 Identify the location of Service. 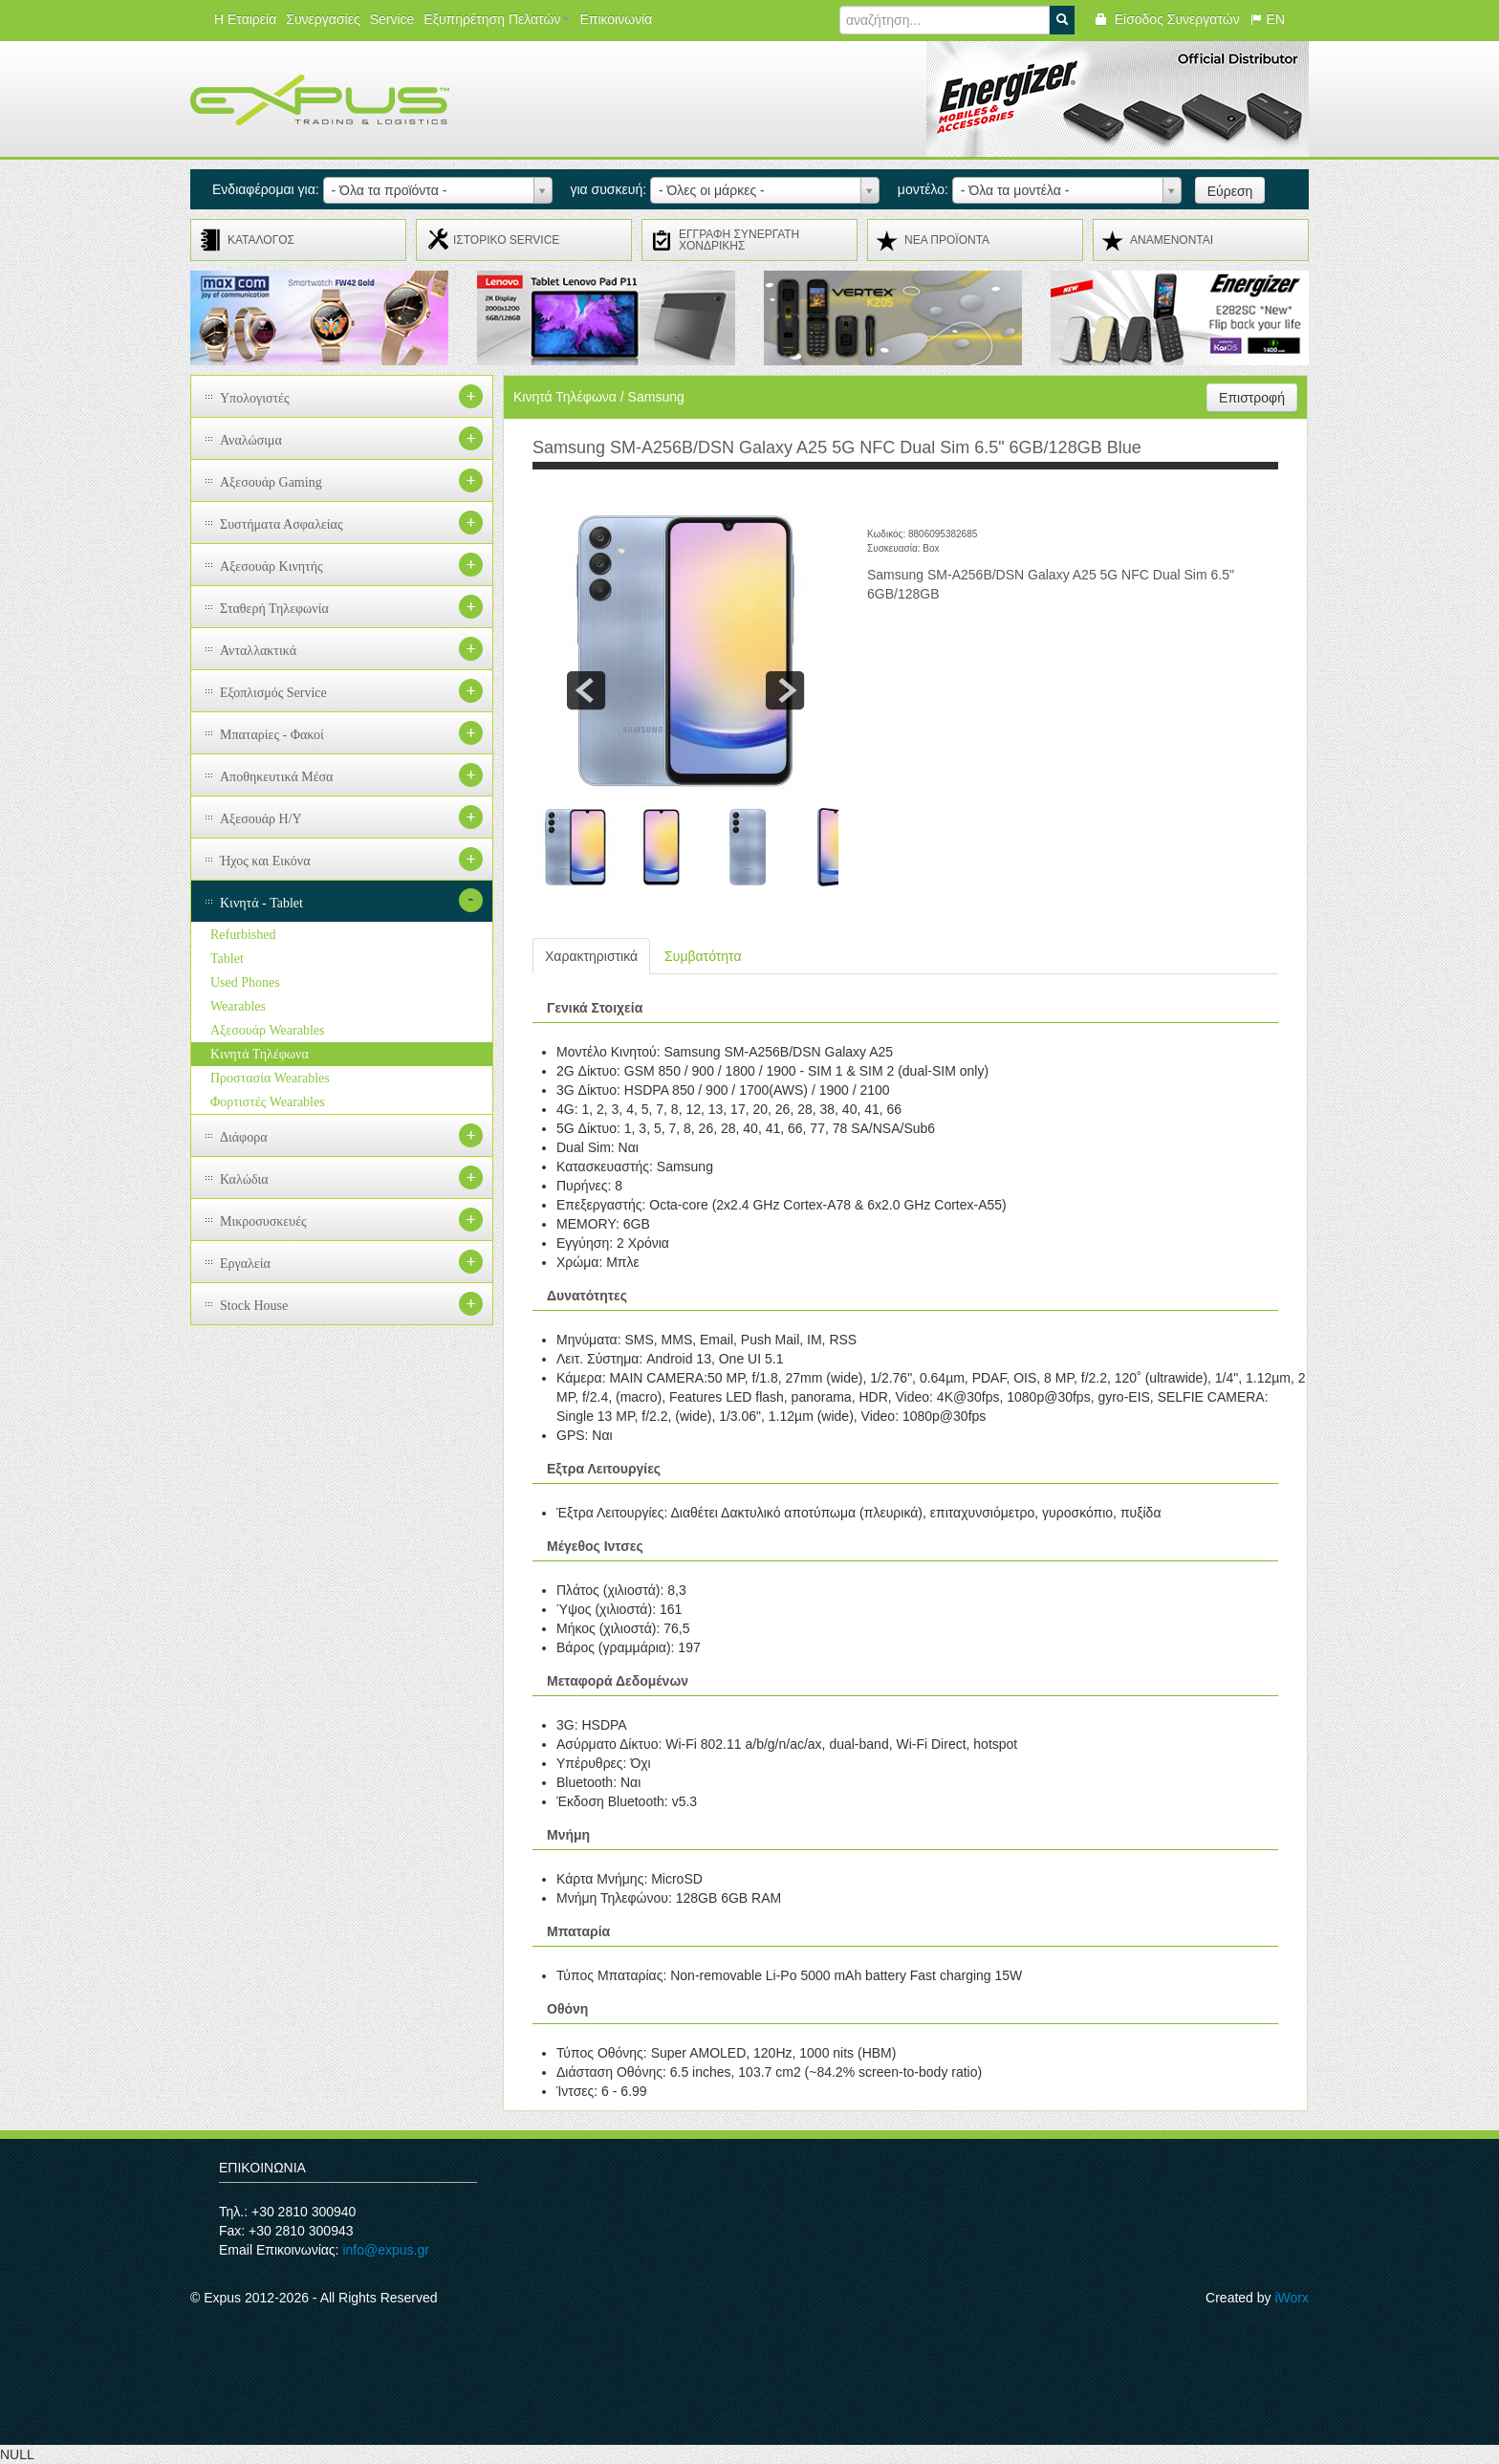
(392, 19).